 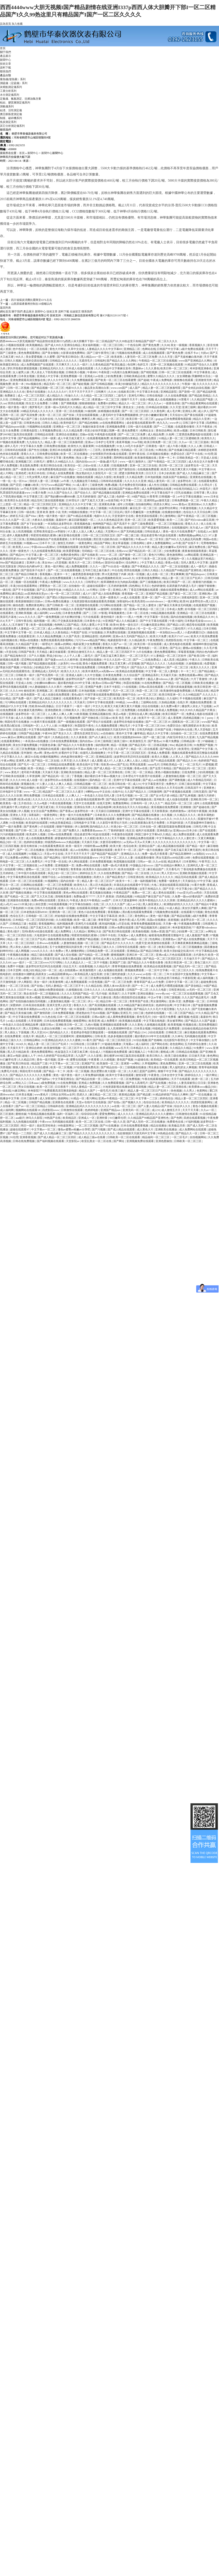 I want to click on 首頁, so click(x=2, y=48).